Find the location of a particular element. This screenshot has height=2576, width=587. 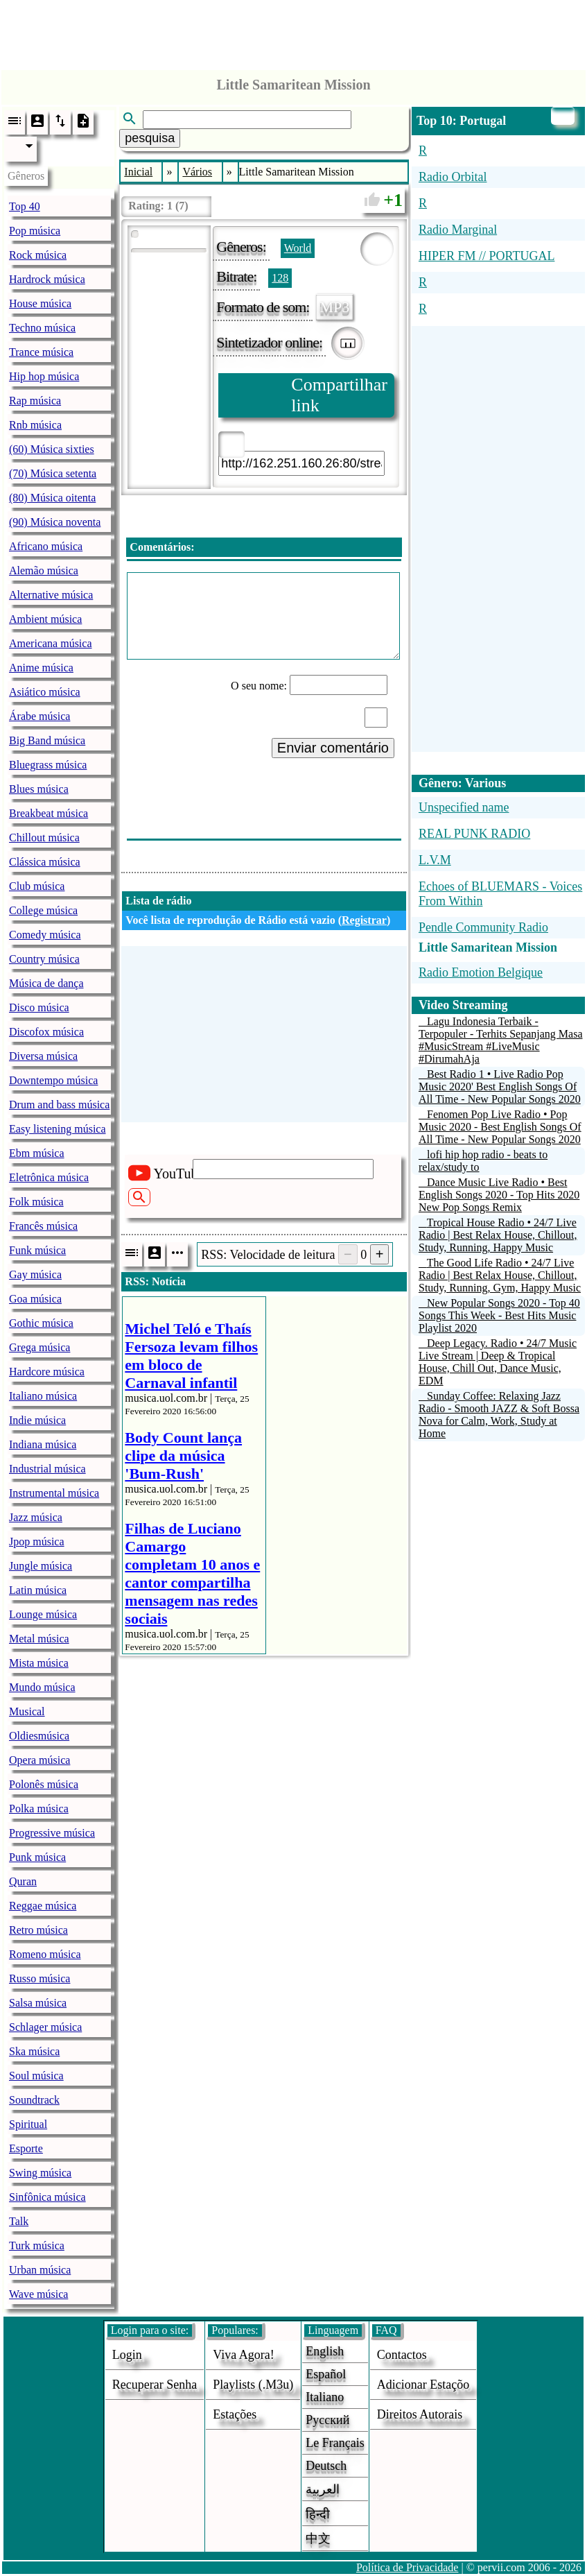

Metal música is located at coordinates (39, 1639).